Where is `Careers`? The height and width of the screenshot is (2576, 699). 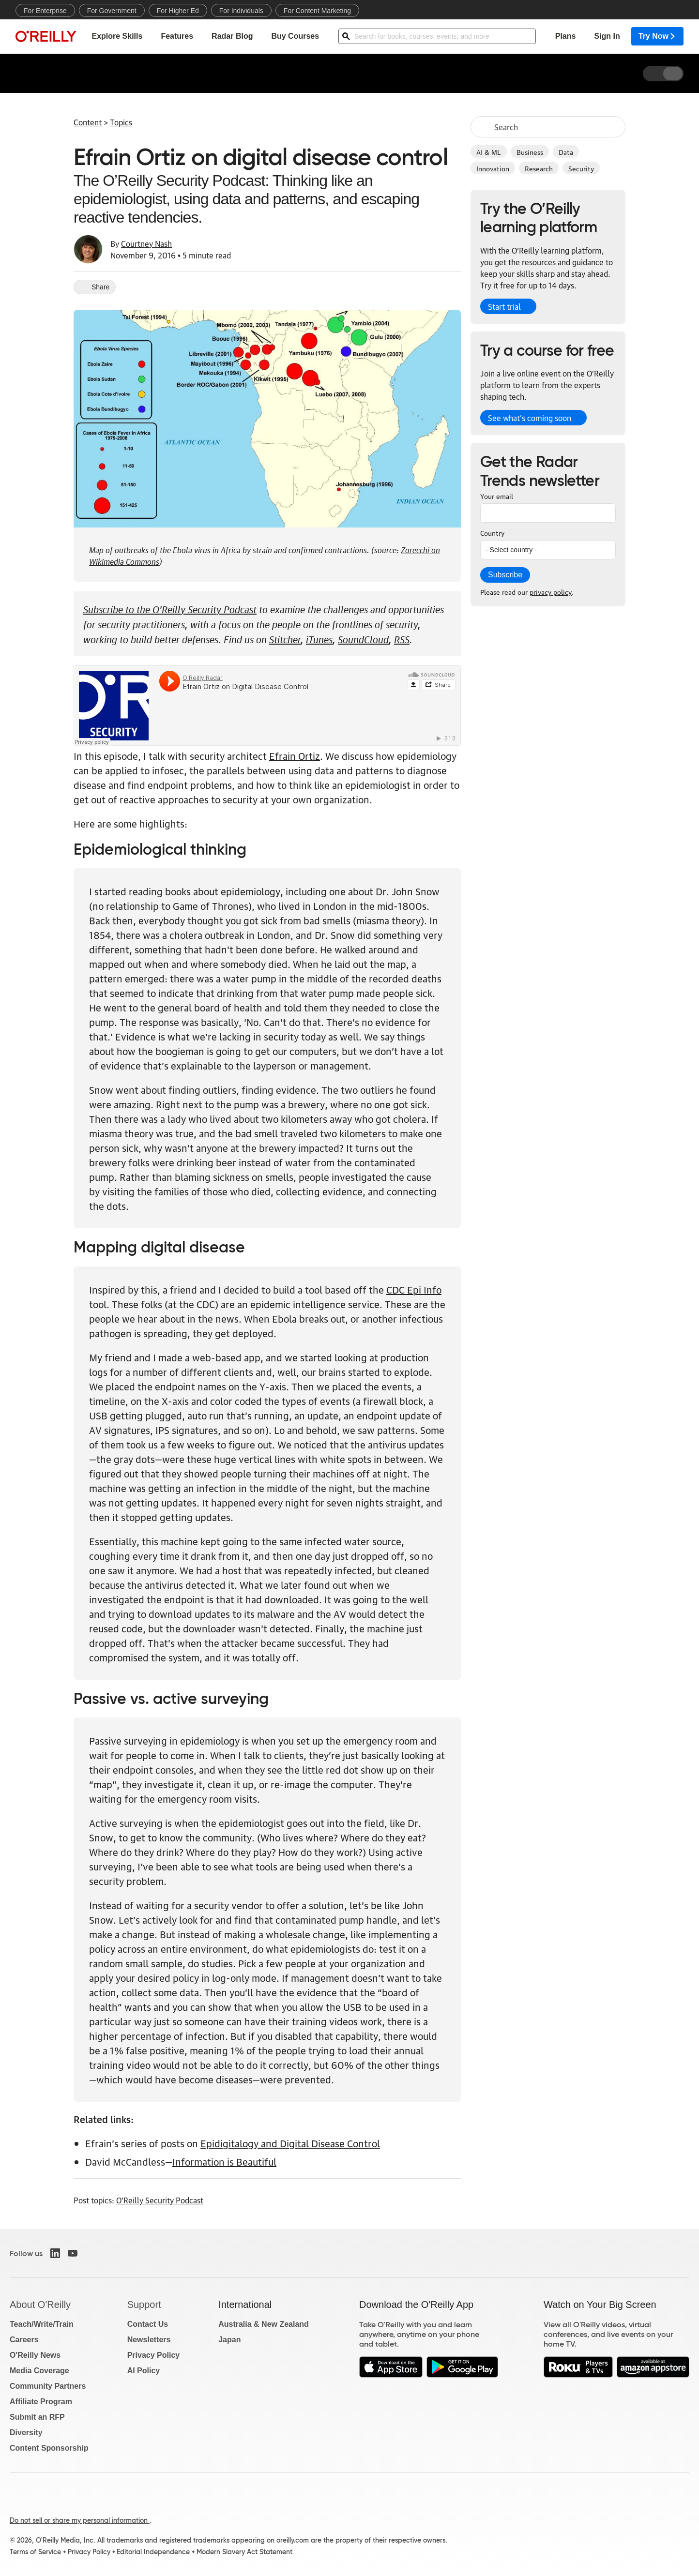 Careers is located at coordinates (24, 2339).